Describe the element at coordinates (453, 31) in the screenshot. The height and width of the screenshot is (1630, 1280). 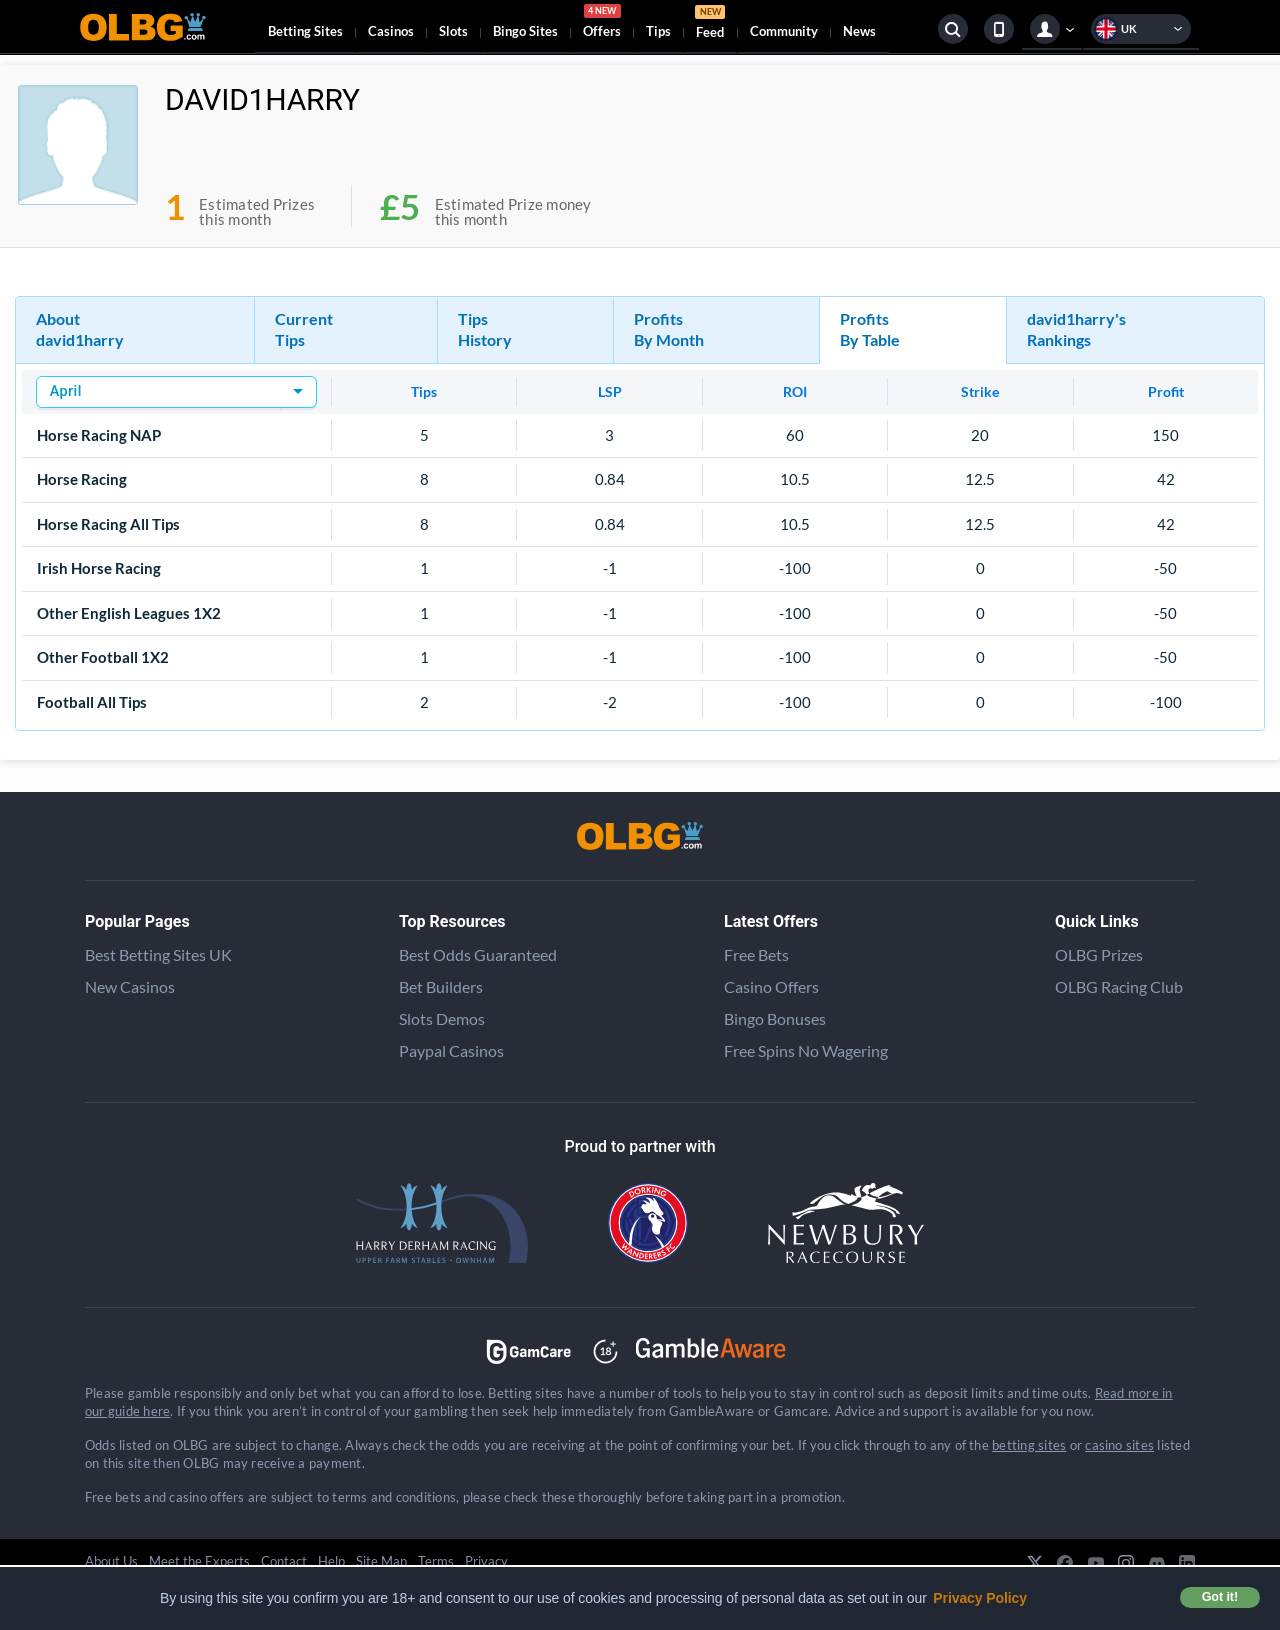
I see `Slots` at that location.